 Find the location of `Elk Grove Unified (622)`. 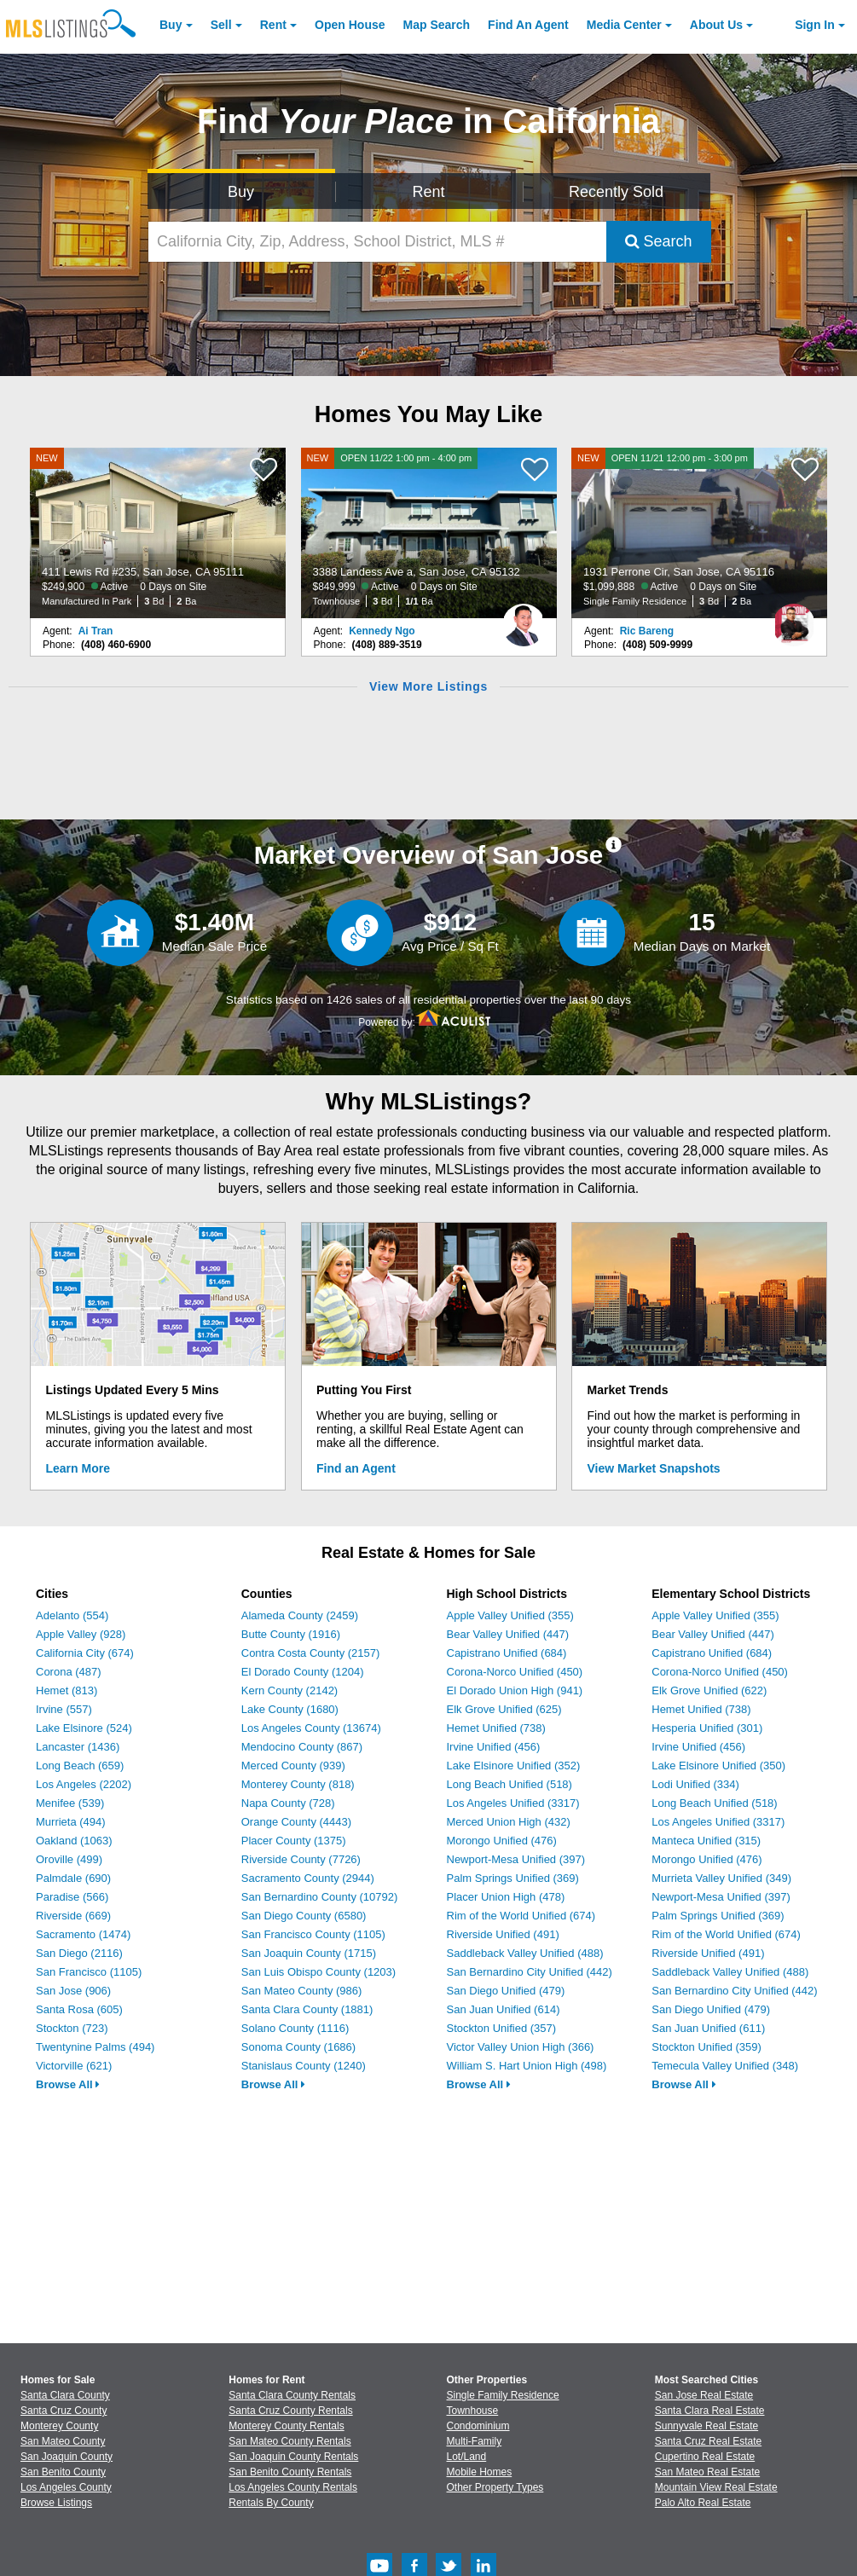

Elk Grove Unified (622) is located at coordinates (709, 1690).